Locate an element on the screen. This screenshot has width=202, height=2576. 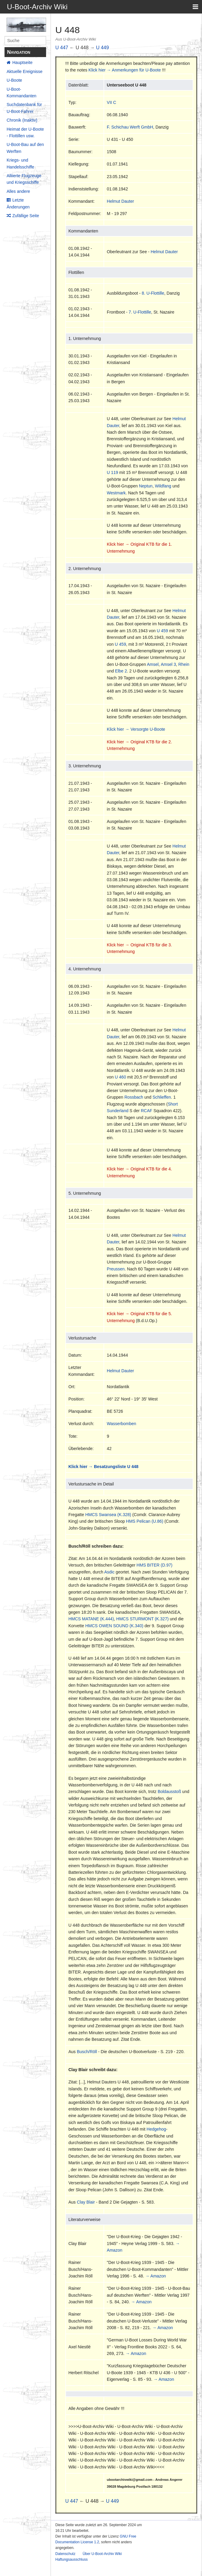
VII C is located at coordinates (111, 102).